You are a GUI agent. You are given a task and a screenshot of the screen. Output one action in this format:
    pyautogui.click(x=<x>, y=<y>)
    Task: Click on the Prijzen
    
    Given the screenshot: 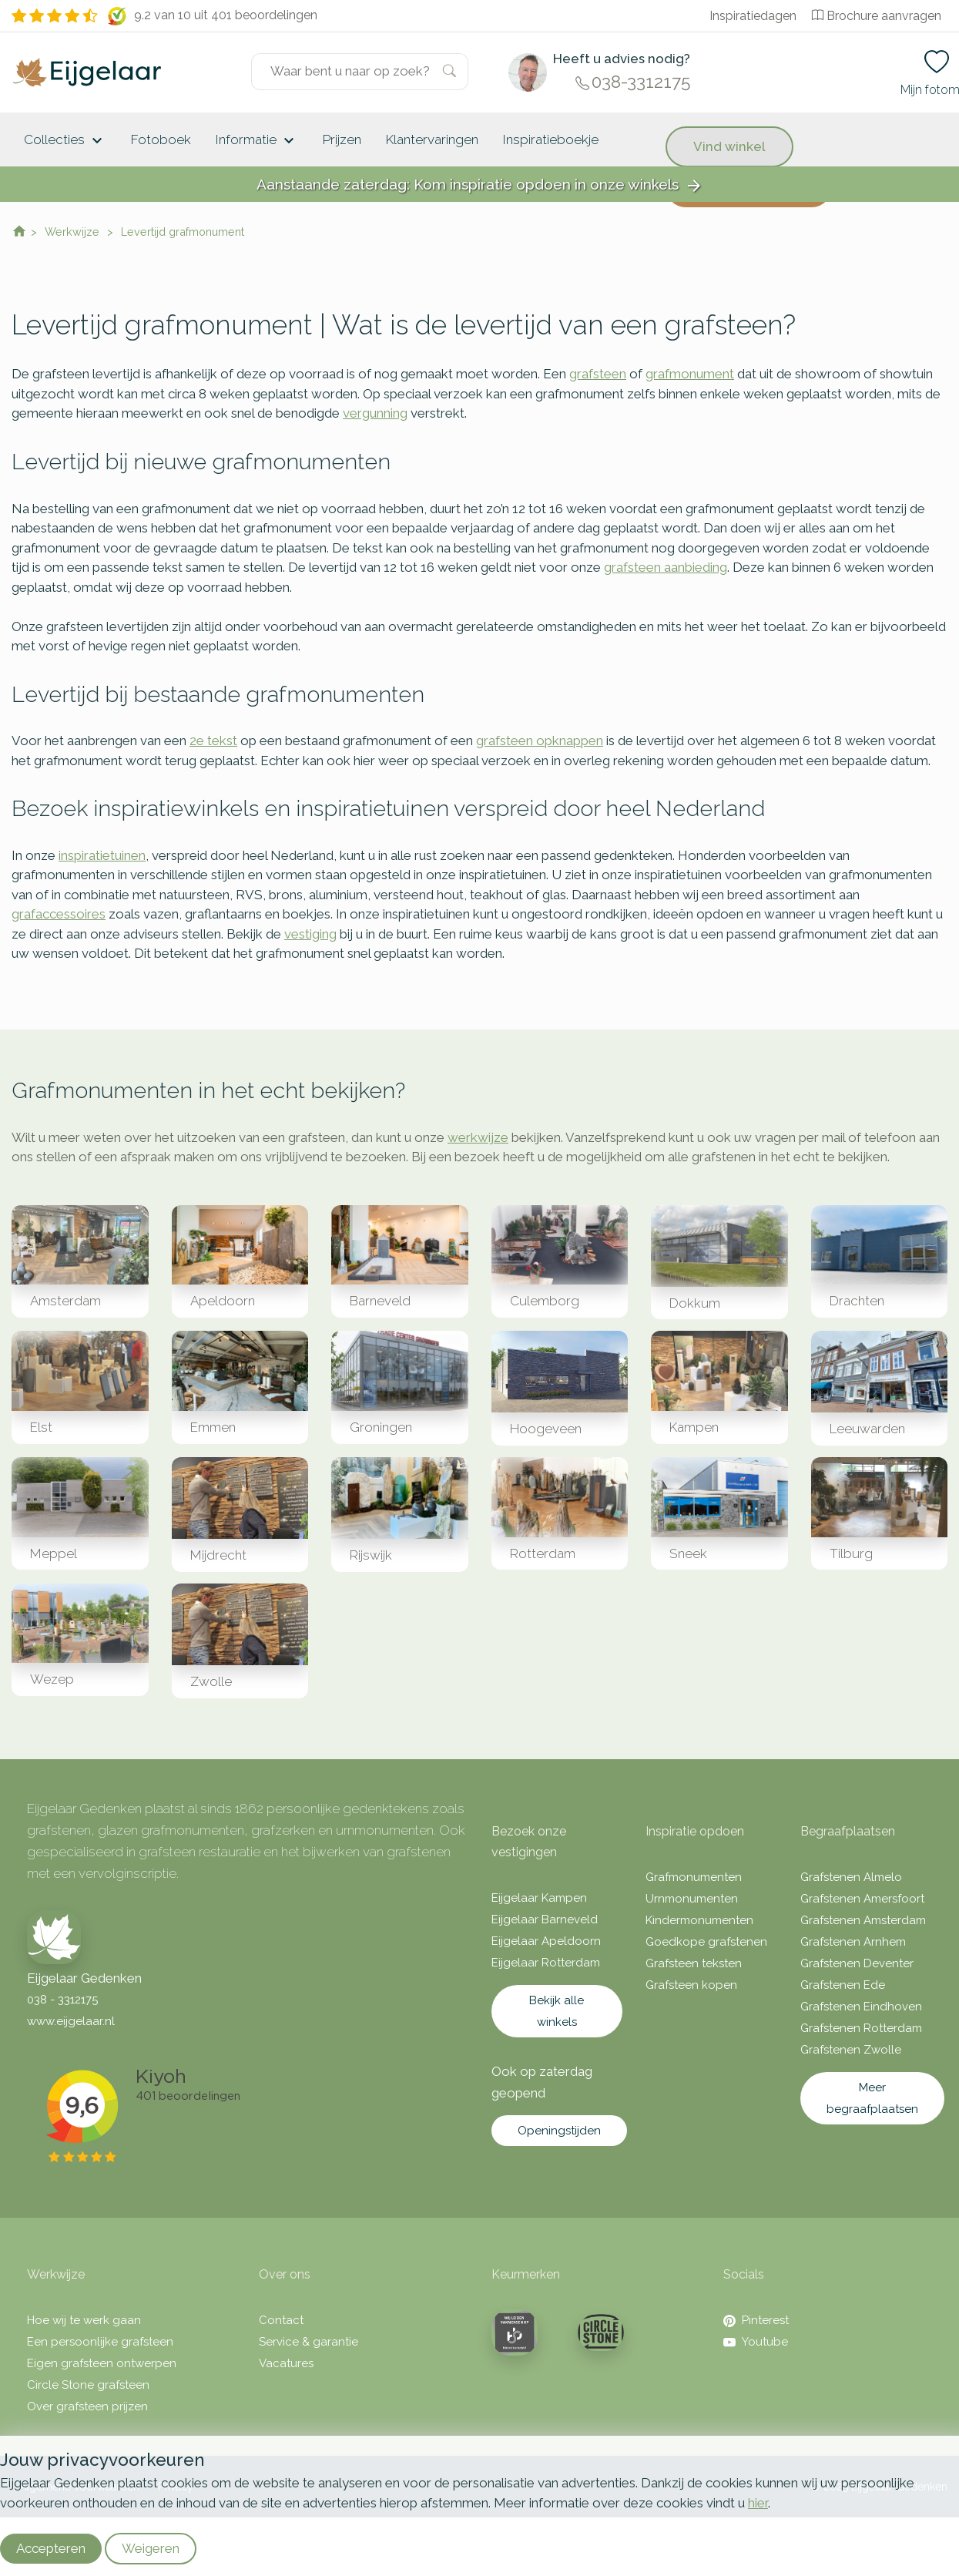 What is the action you would take?
    pyautogui.click(x=342, y=139)
    